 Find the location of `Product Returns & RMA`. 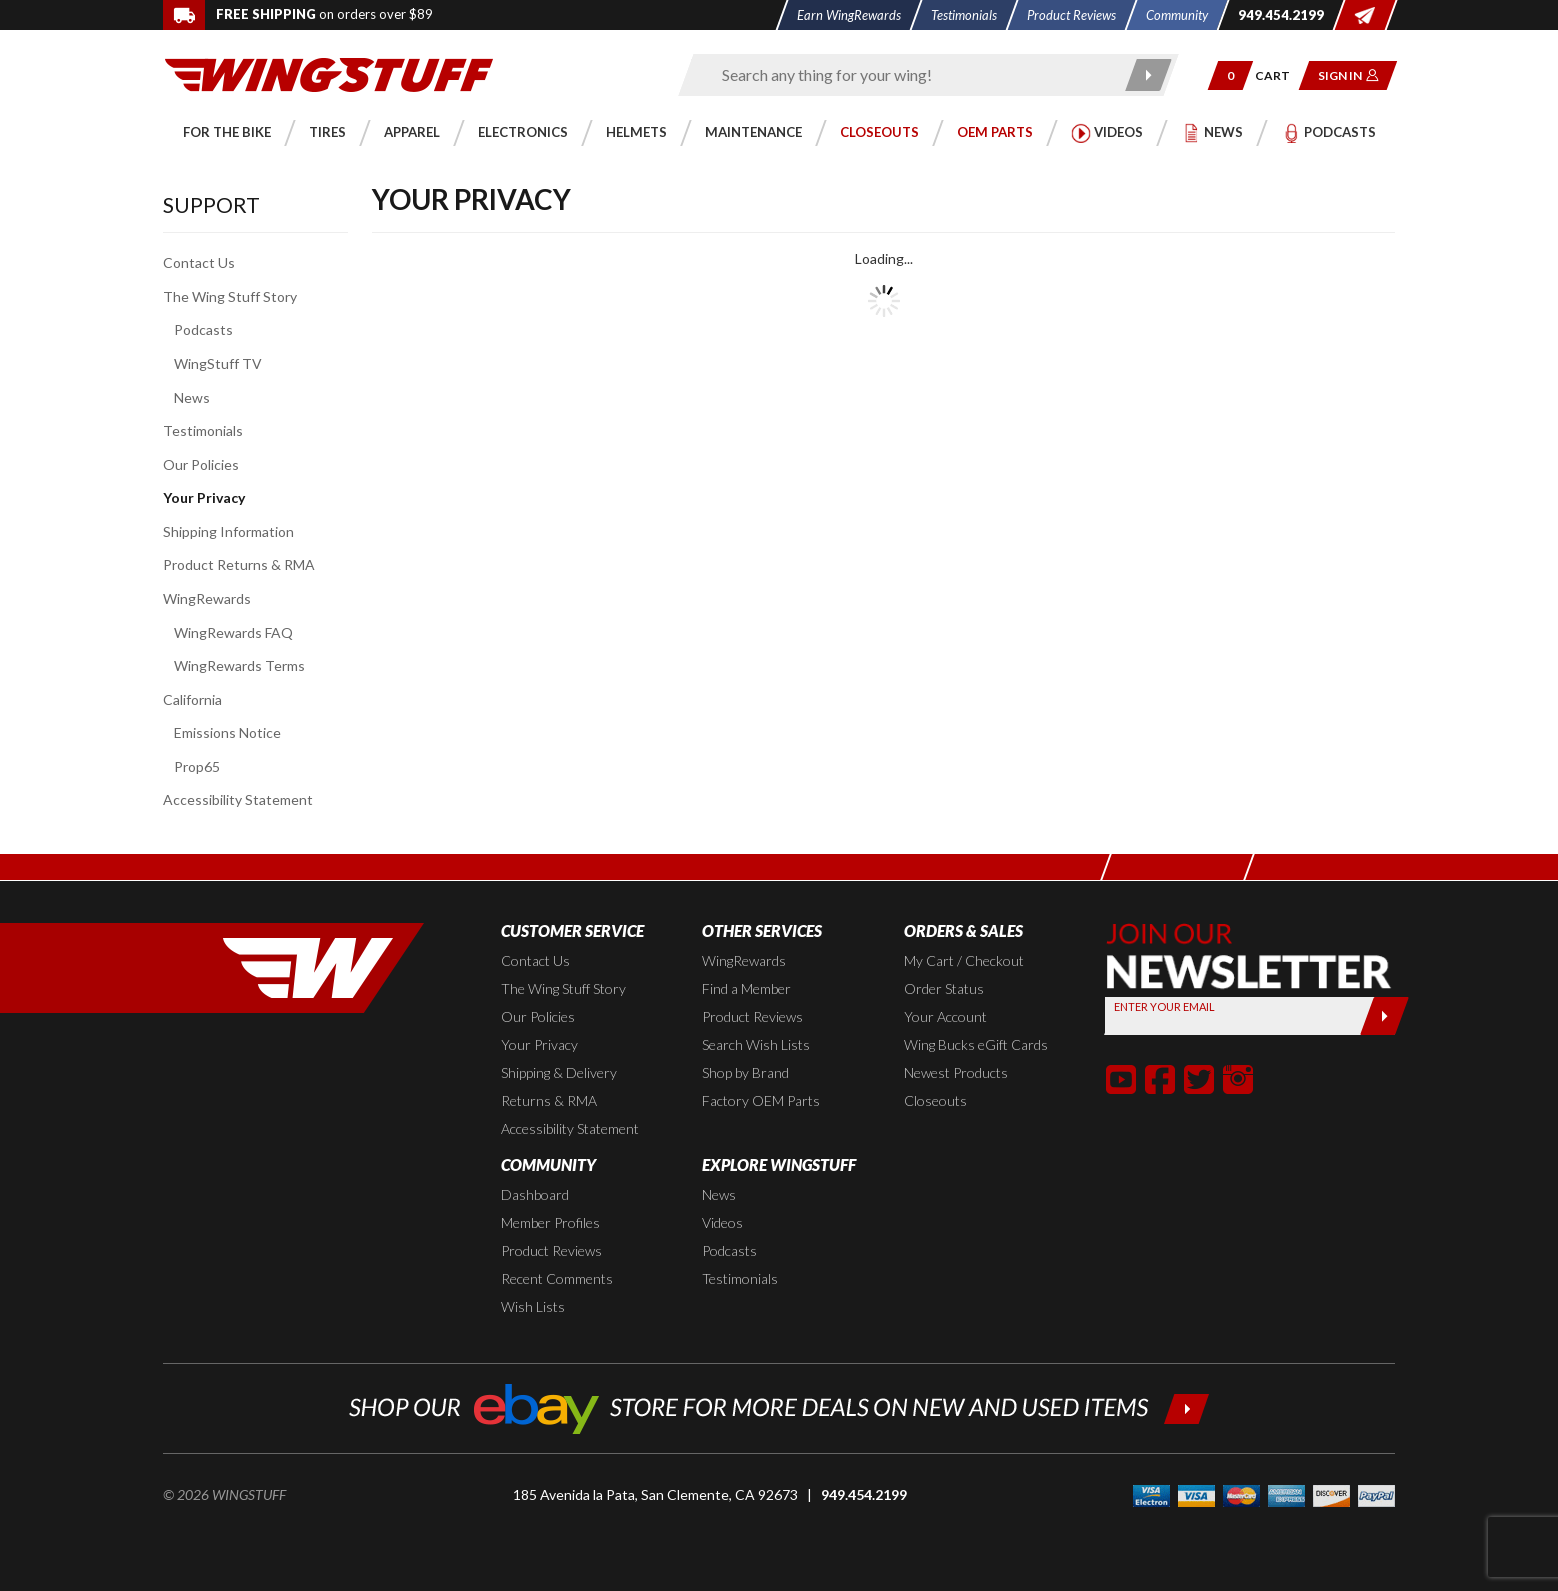

Product Returns & RMA is located at coordinates (239, 564).